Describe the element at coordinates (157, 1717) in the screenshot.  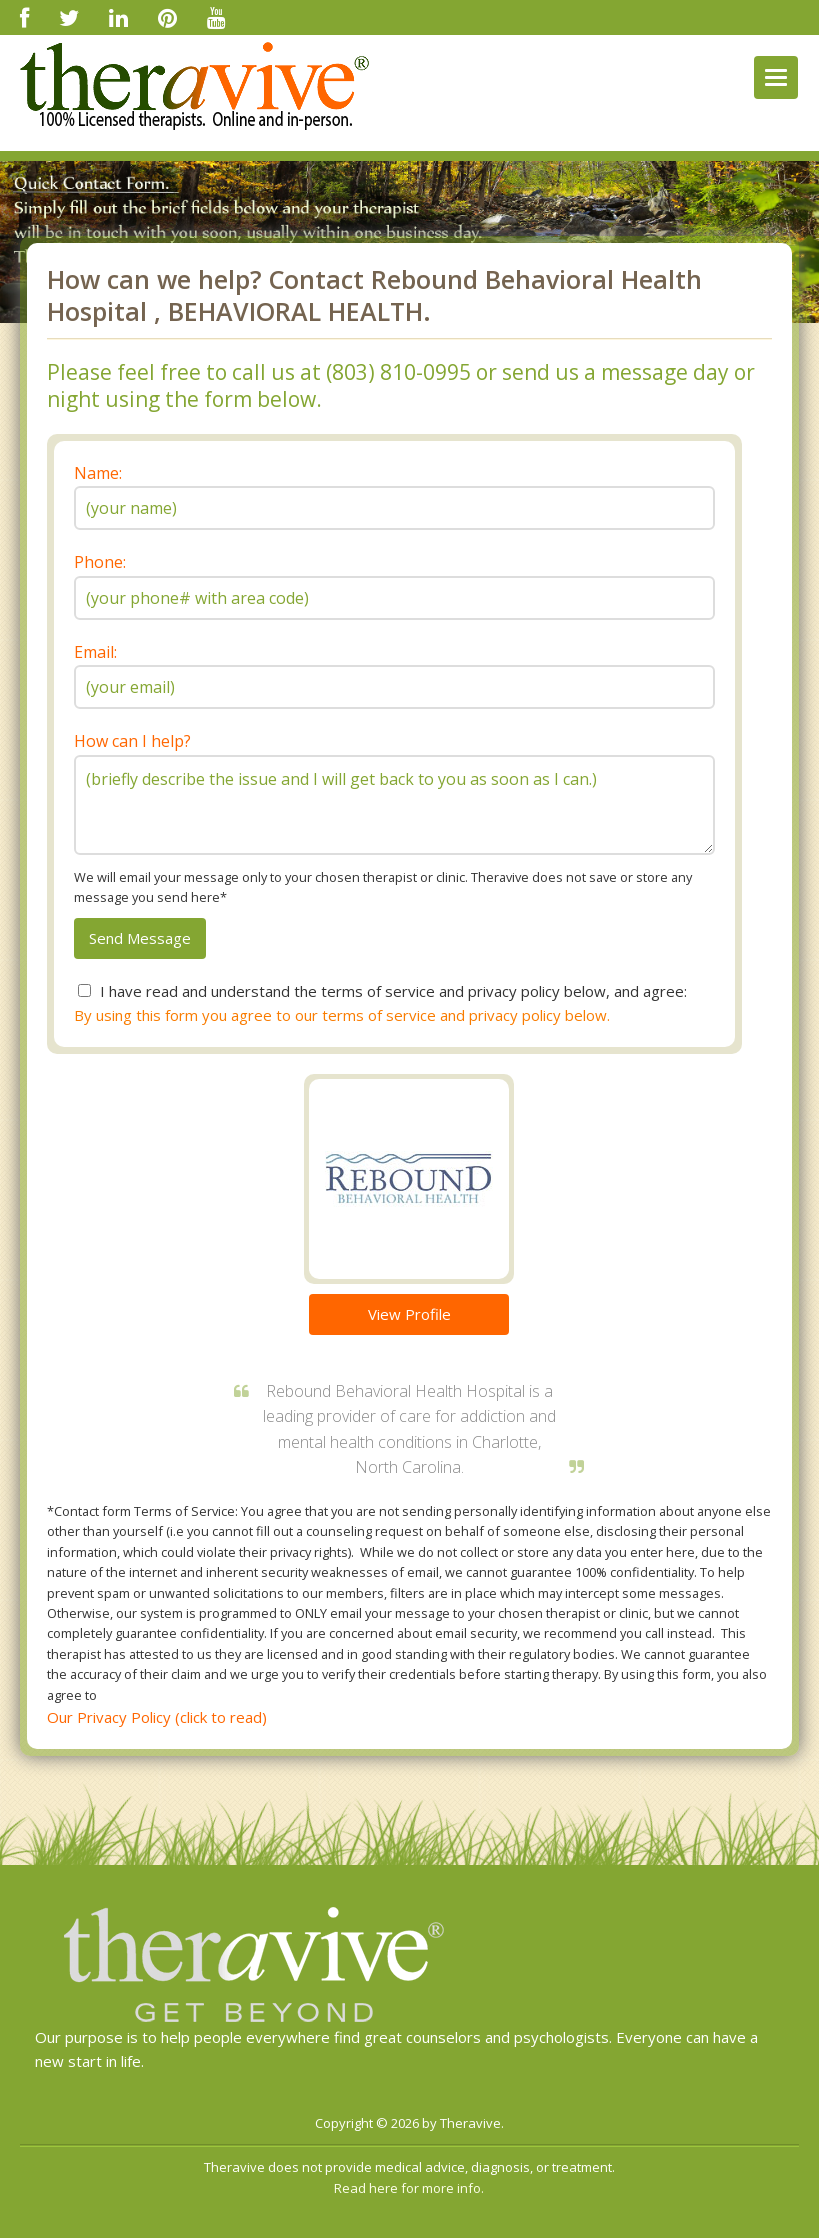
I see `Our Privacy Policy (click to read)` at that location.